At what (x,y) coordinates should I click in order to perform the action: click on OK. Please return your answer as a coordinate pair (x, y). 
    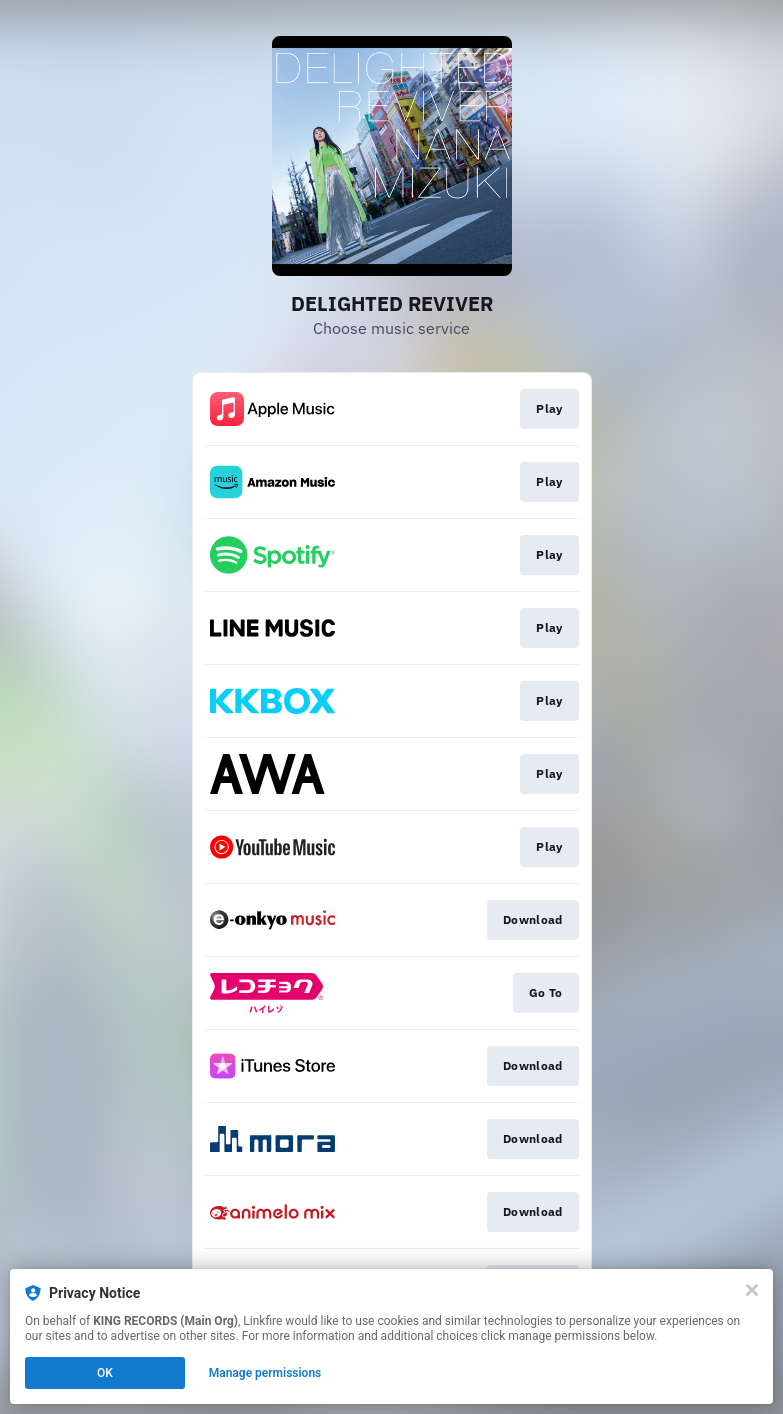
    Looking at the image, I should click on (105, 1373).